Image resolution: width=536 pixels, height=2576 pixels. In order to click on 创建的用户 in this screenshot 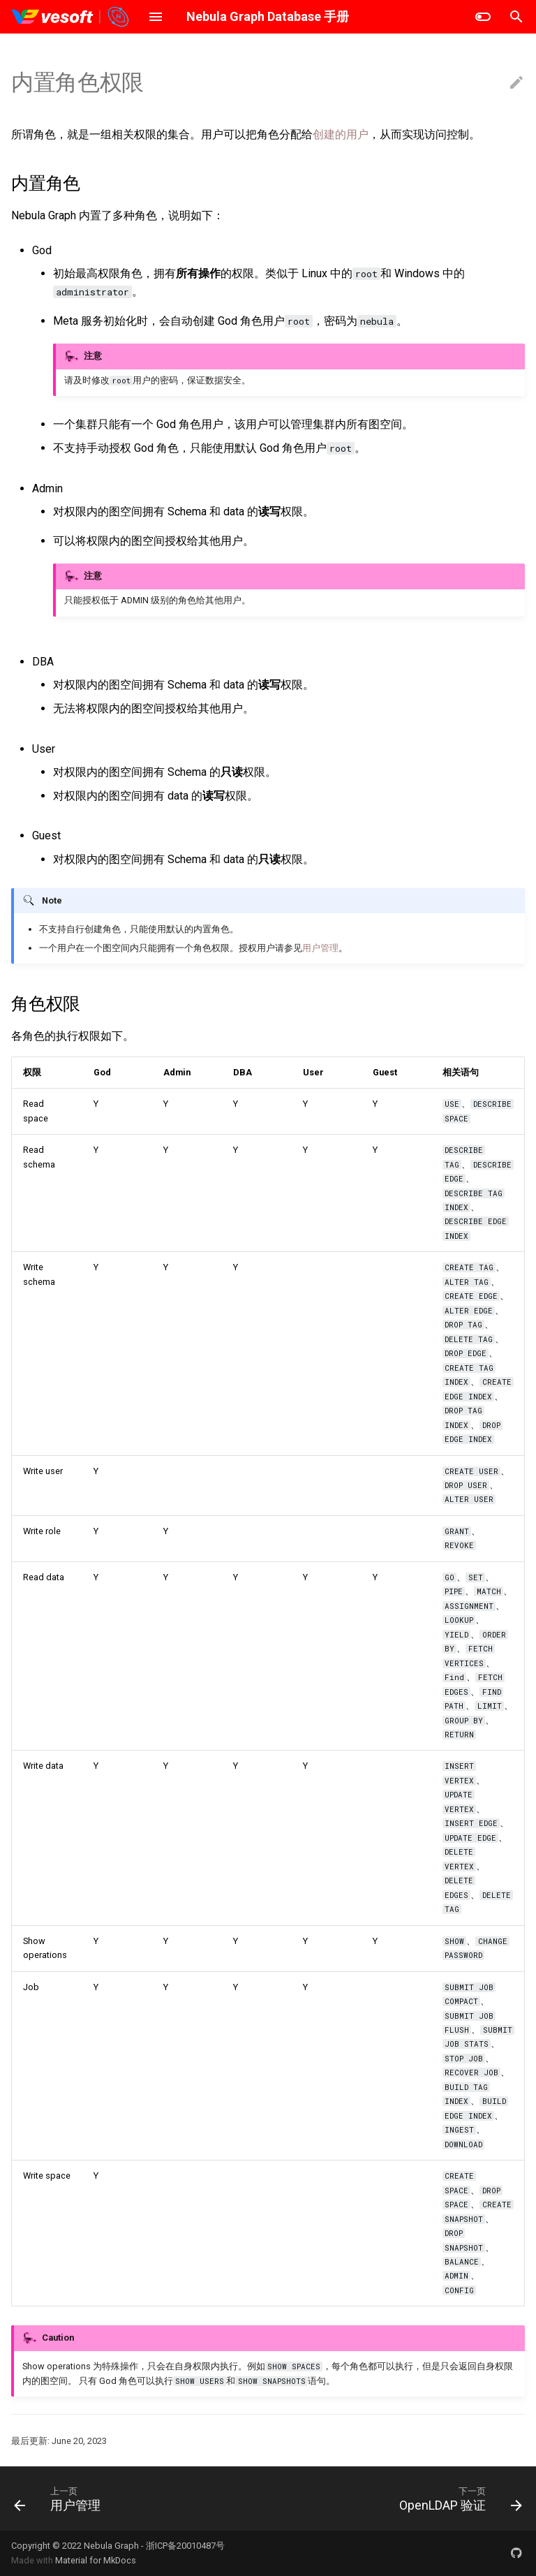, I will do `click(340, 134)`.